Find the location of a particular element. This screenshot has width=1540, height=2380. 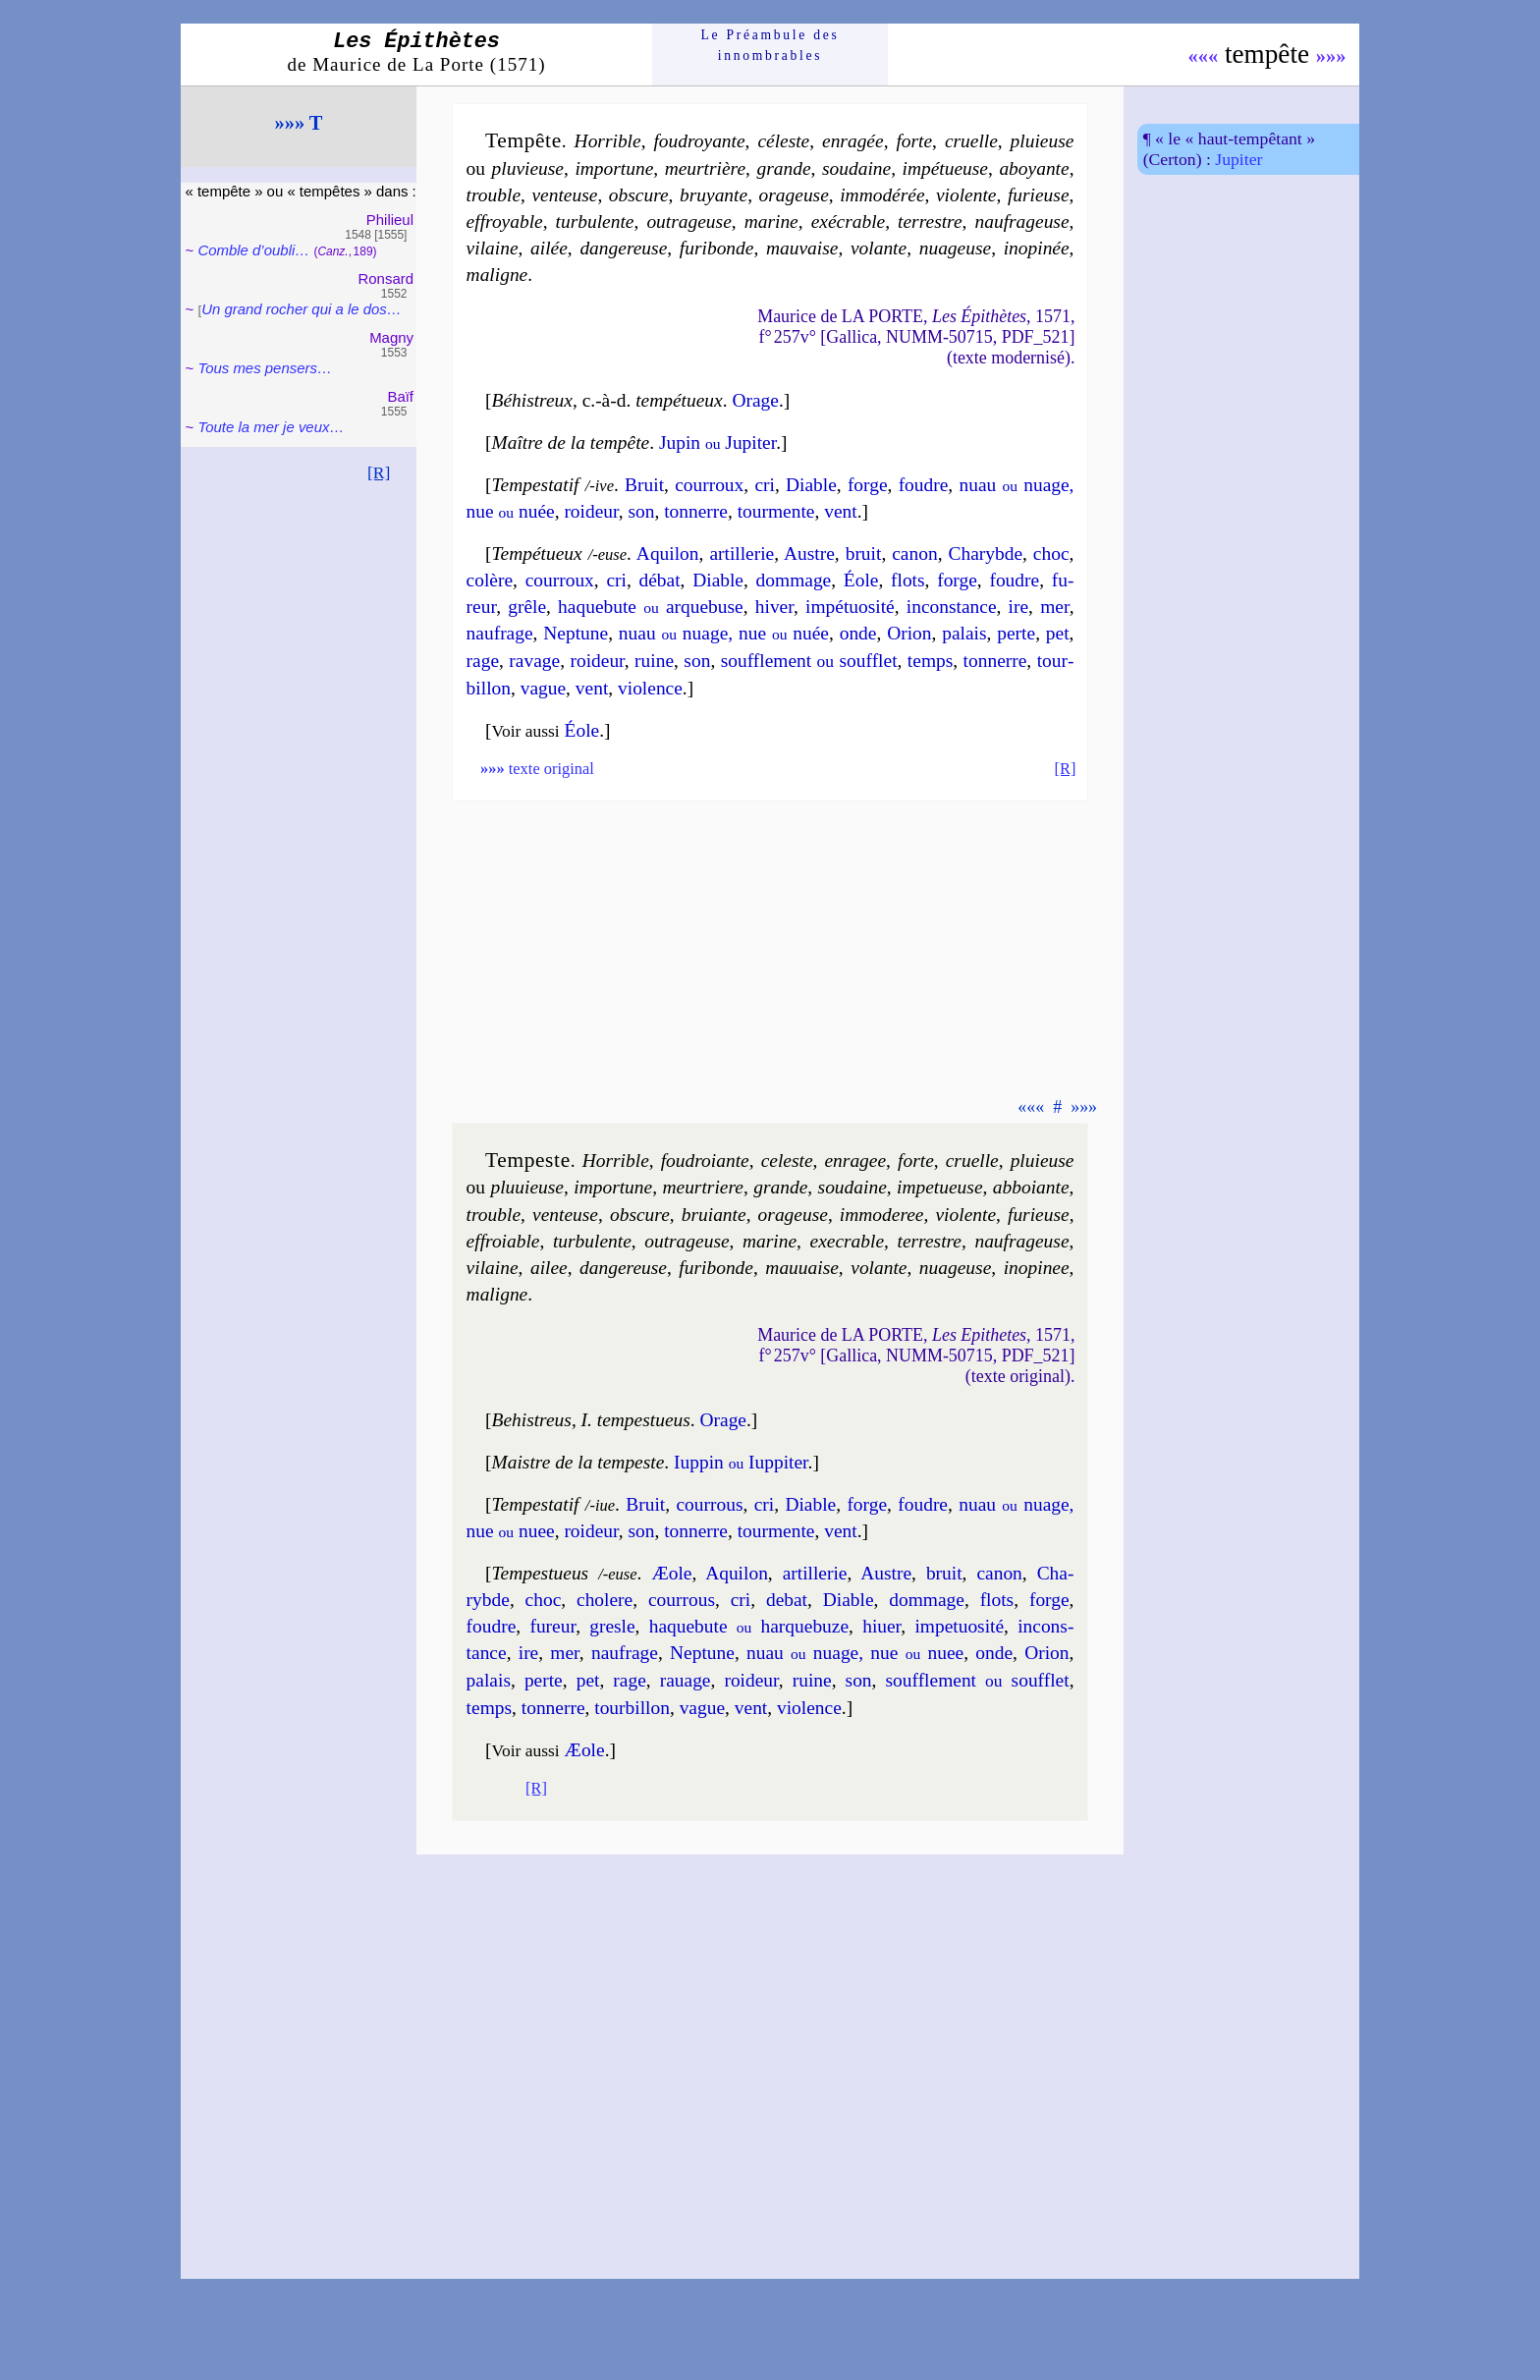

Béhis­treux tem­pé­tueux is located at coordinates (607, 400).